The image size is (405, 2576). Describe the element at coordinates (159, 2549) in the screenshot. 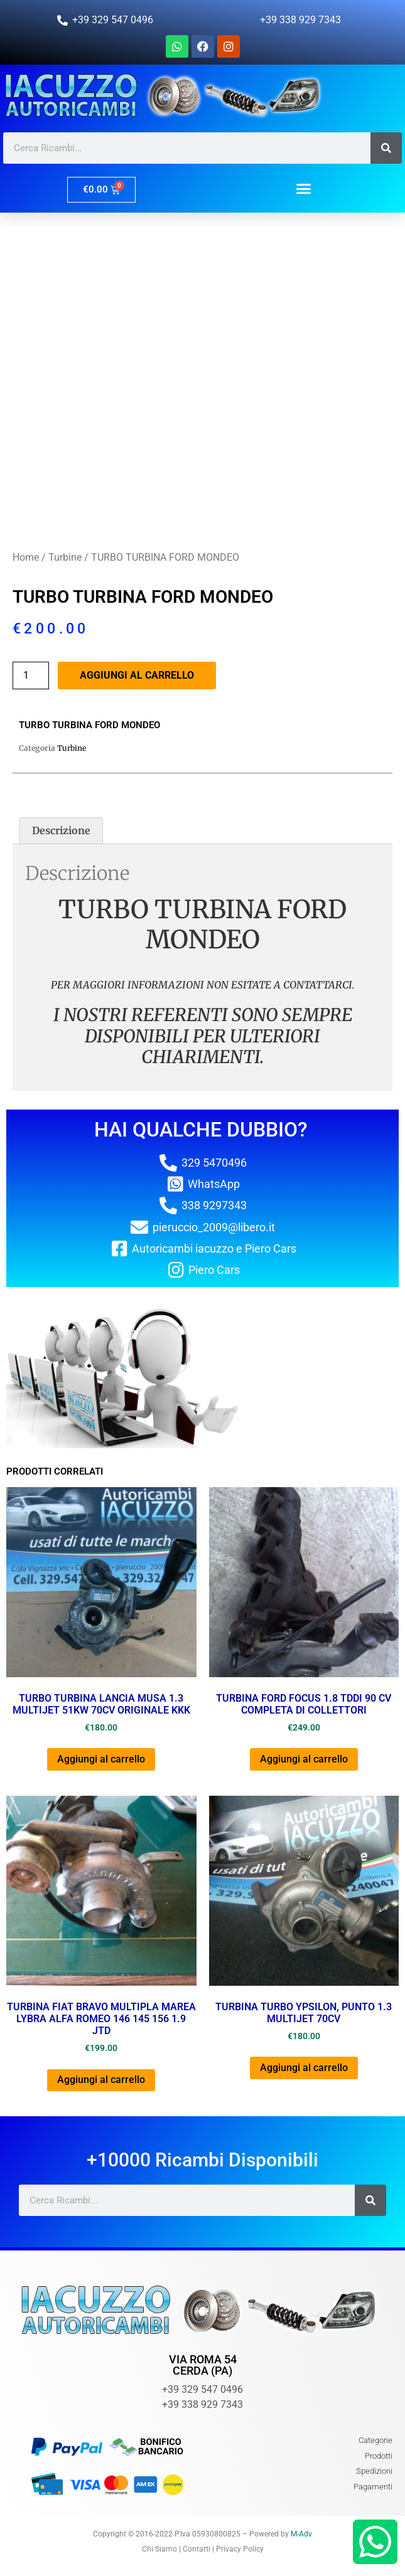

I see `Chi Siamo` at that location.